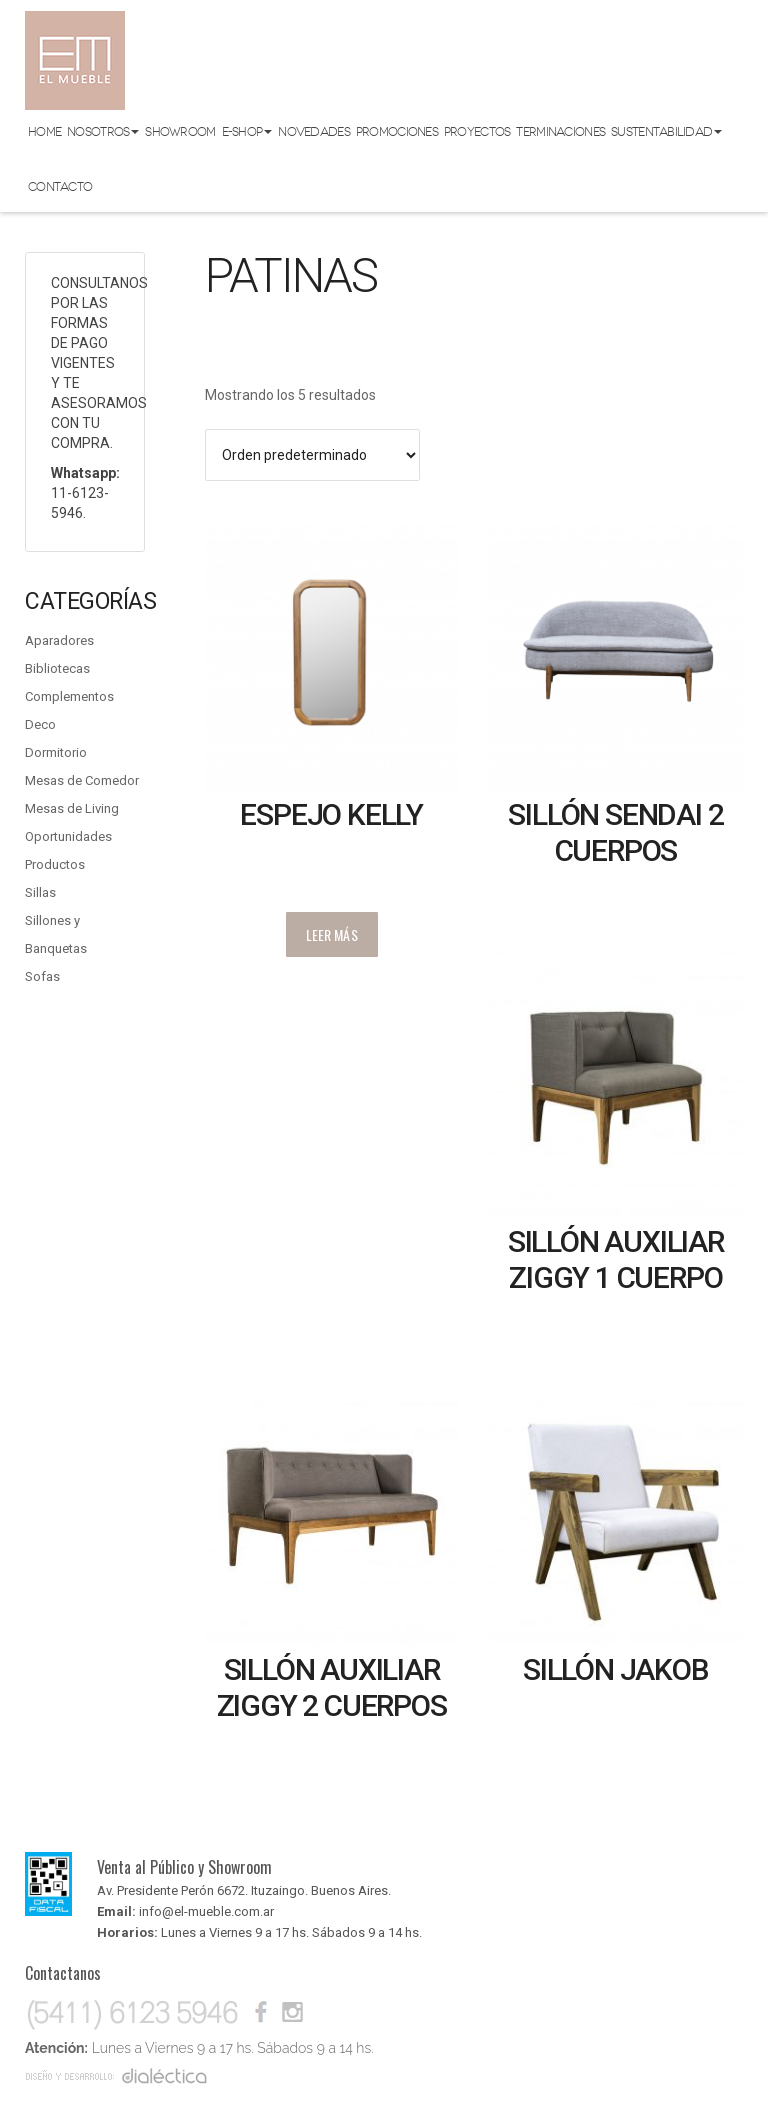 The height and width of the screenshot is (2112, 768). Describe the element at coordinates (68, 836) in the screenshot. I see `Oportunidades` at that location.